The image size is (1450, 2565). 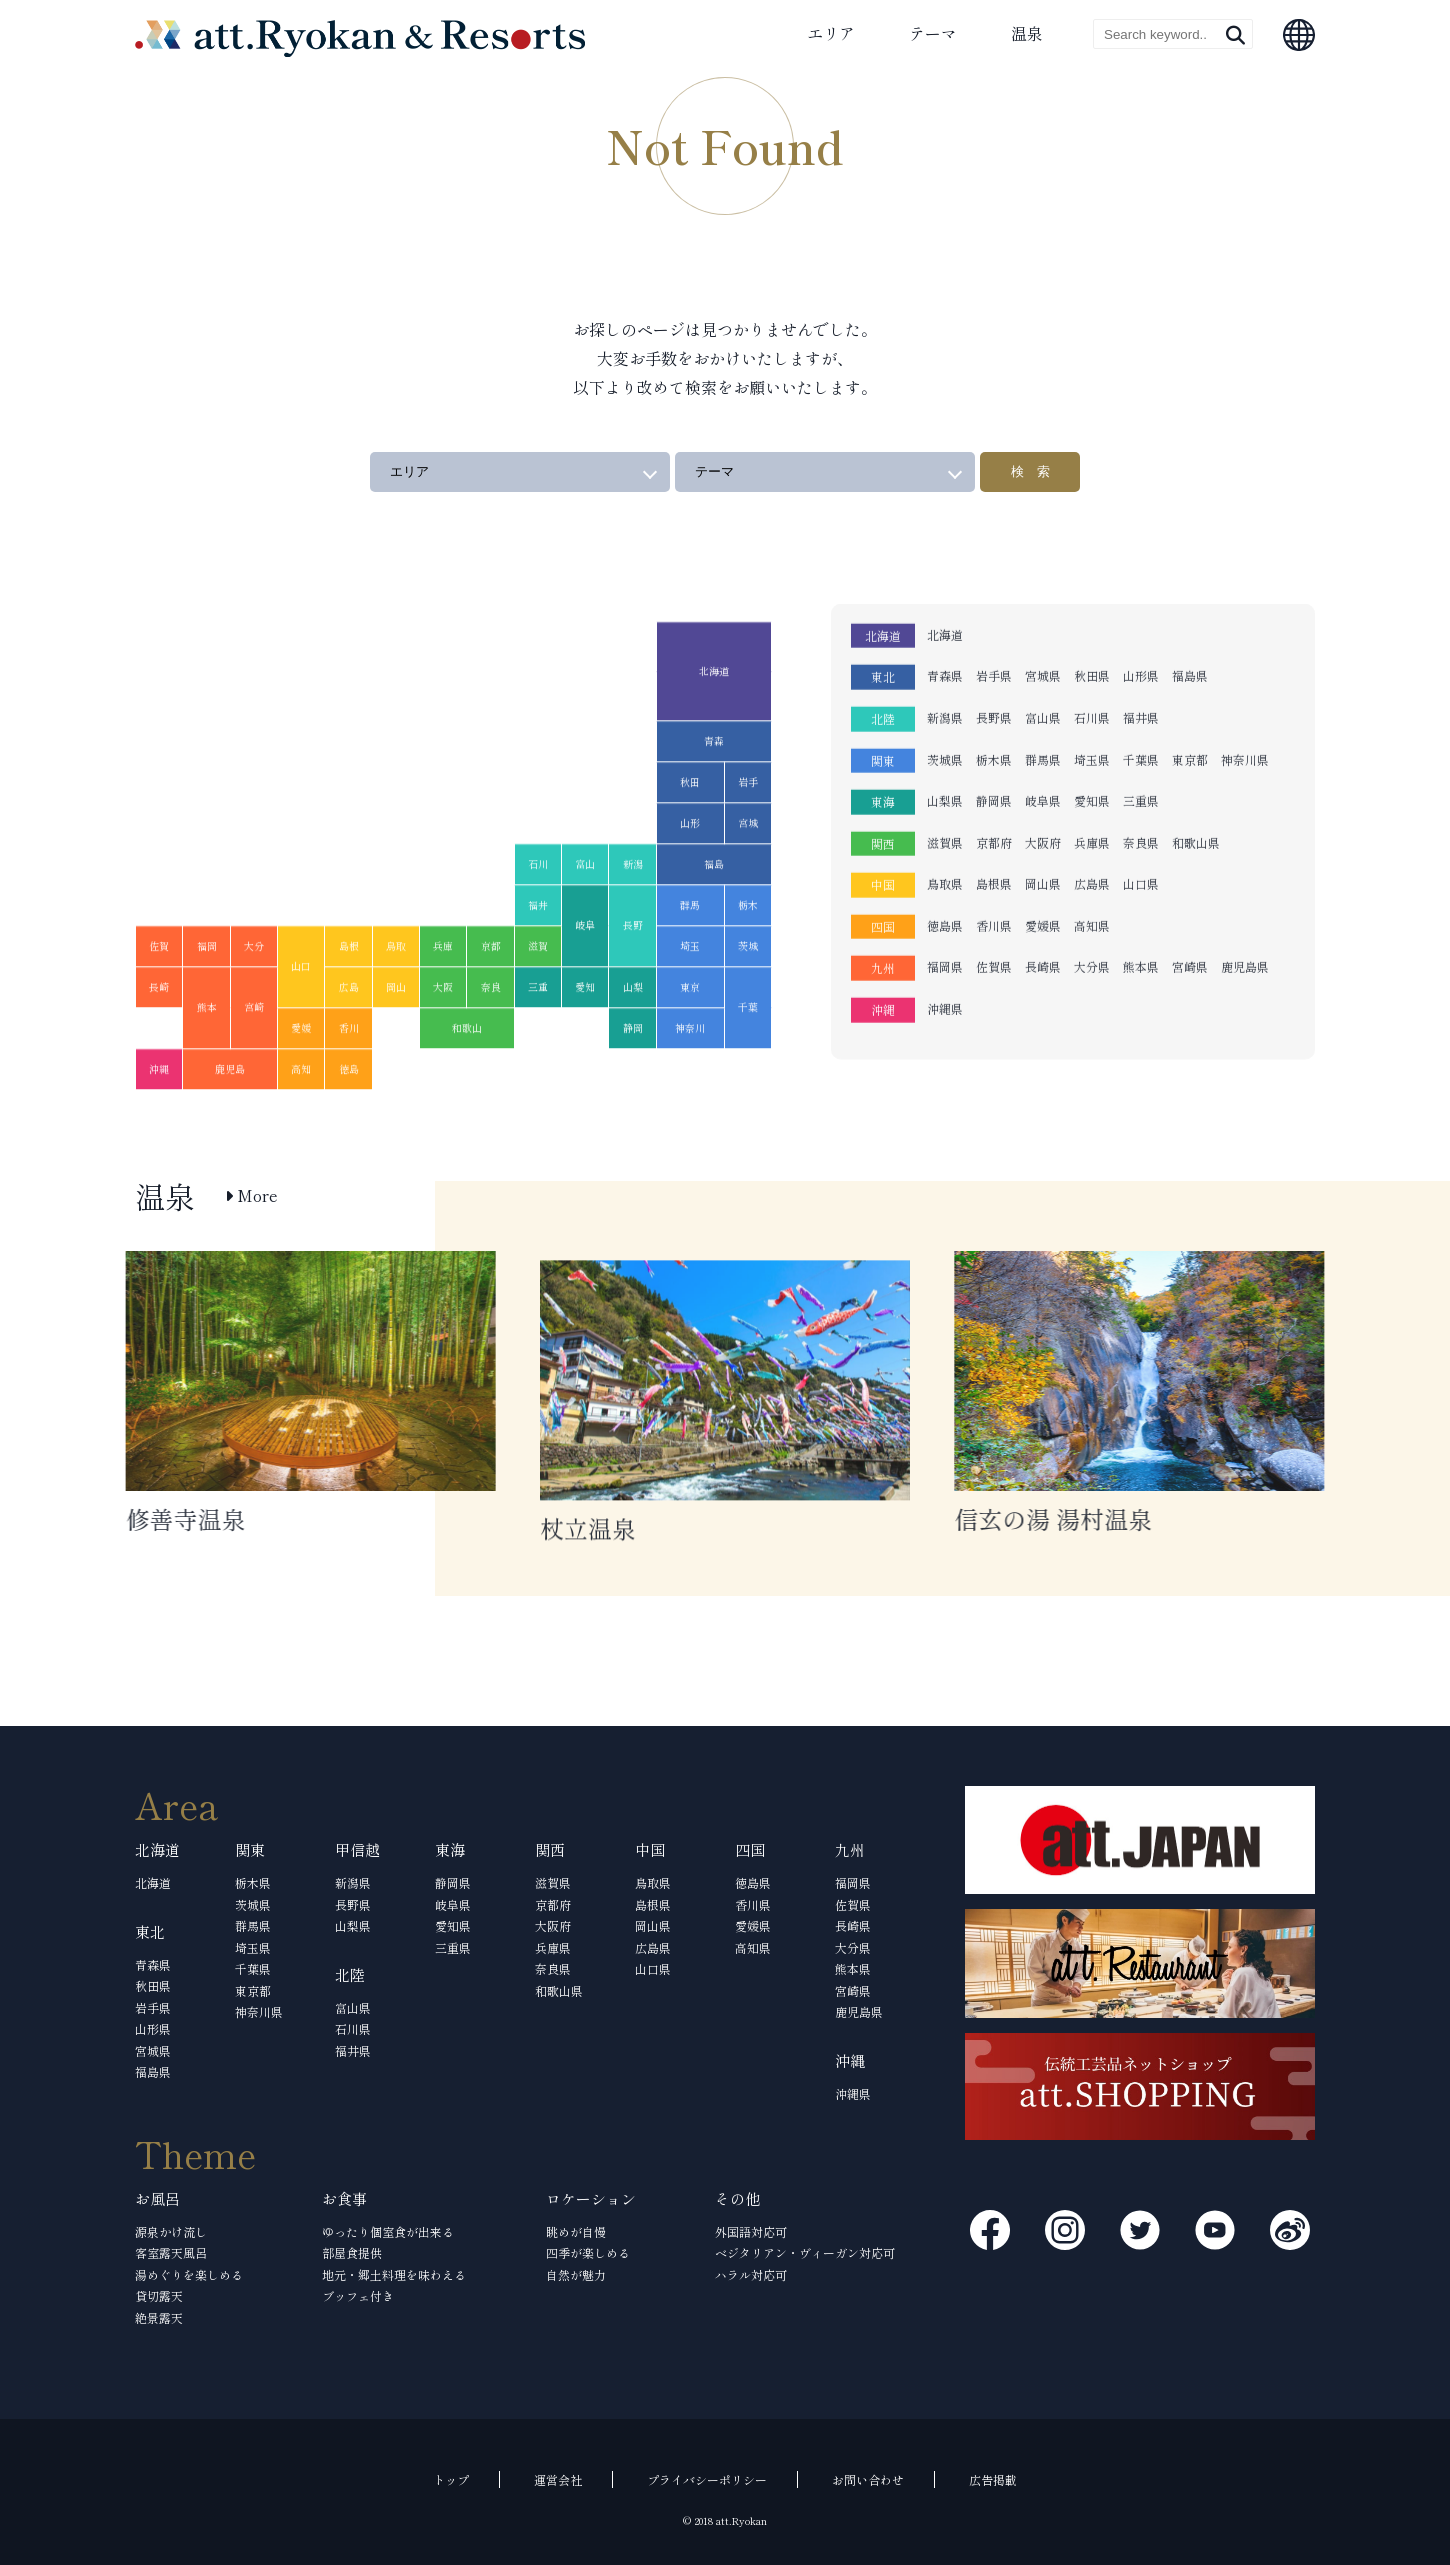 I want to click on 福岡県, so click(x=945, y=916).